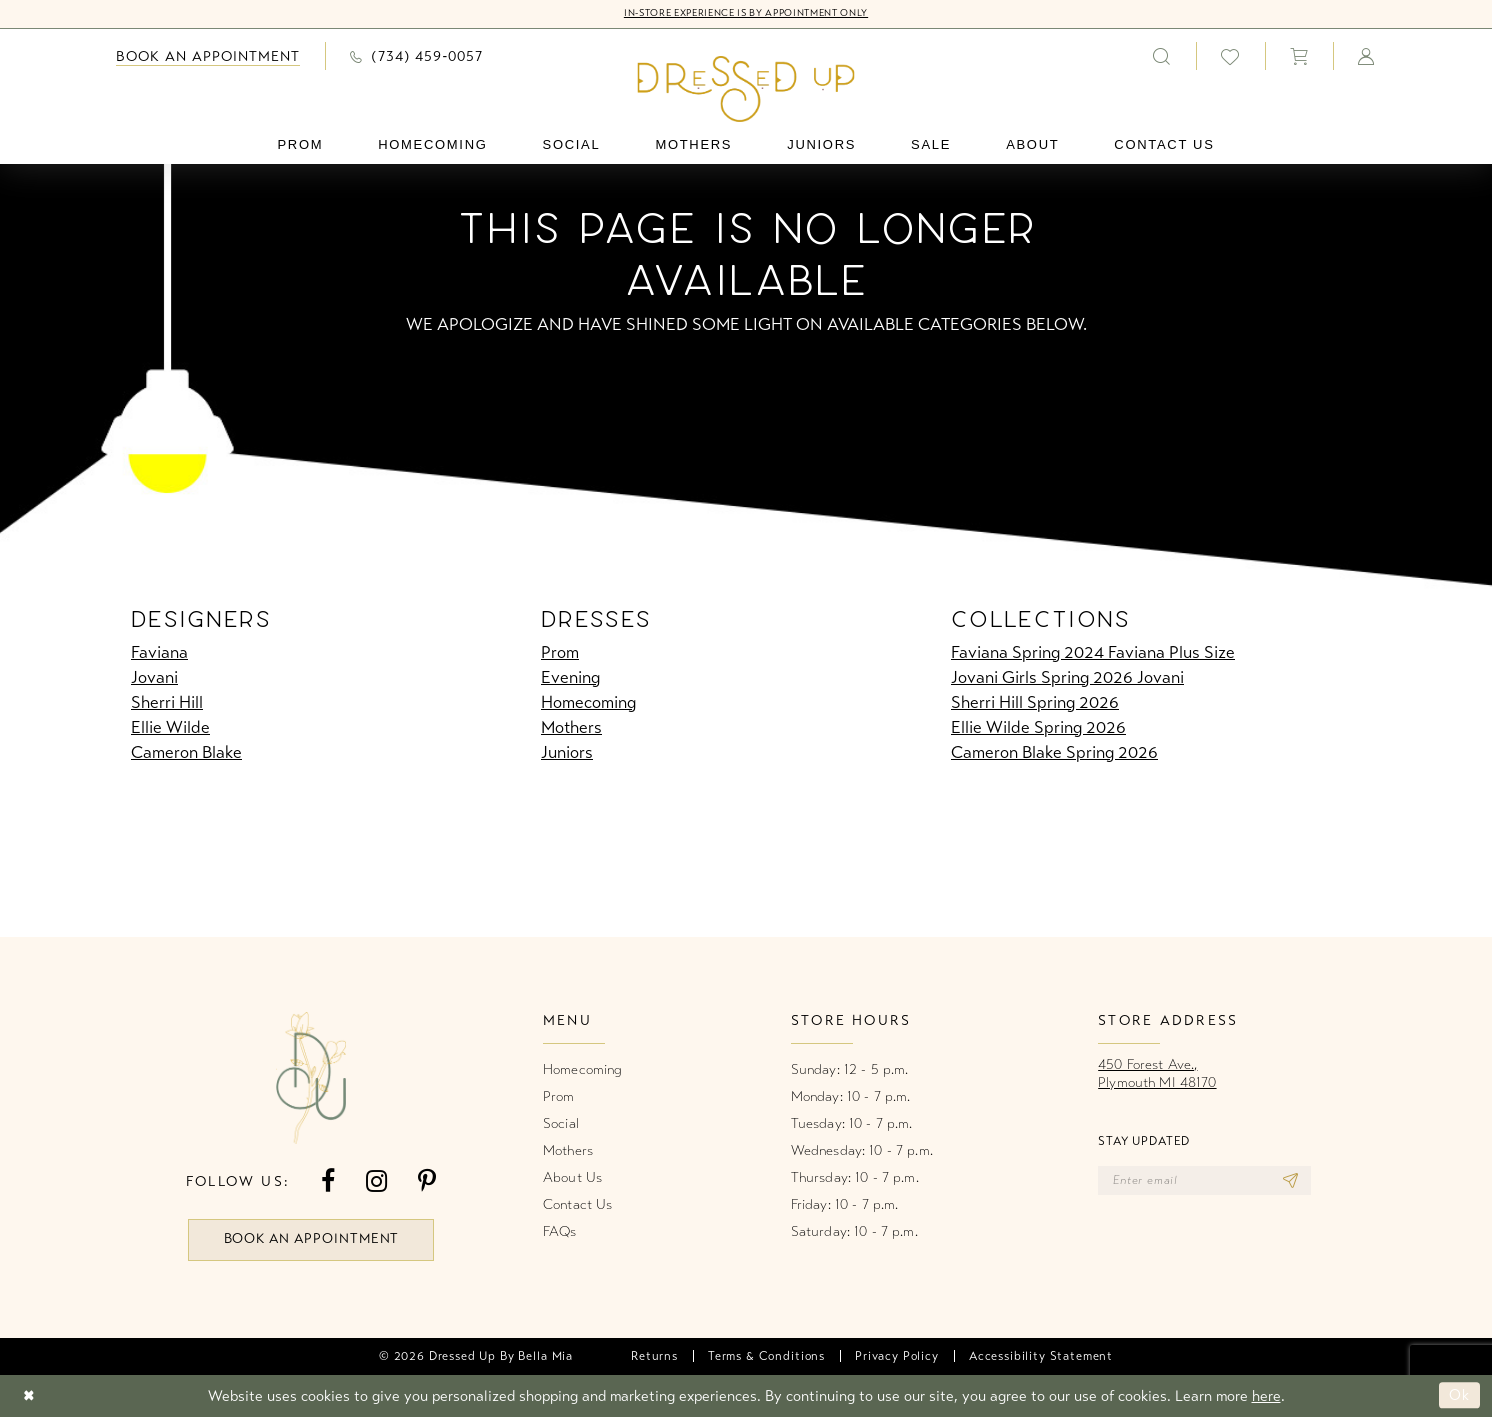  What do you see at coordinates (1067, 677) in the screenshot?
I see `Jovani Girls Spring 2026 Jovani` at bounding box center [1067, 677].